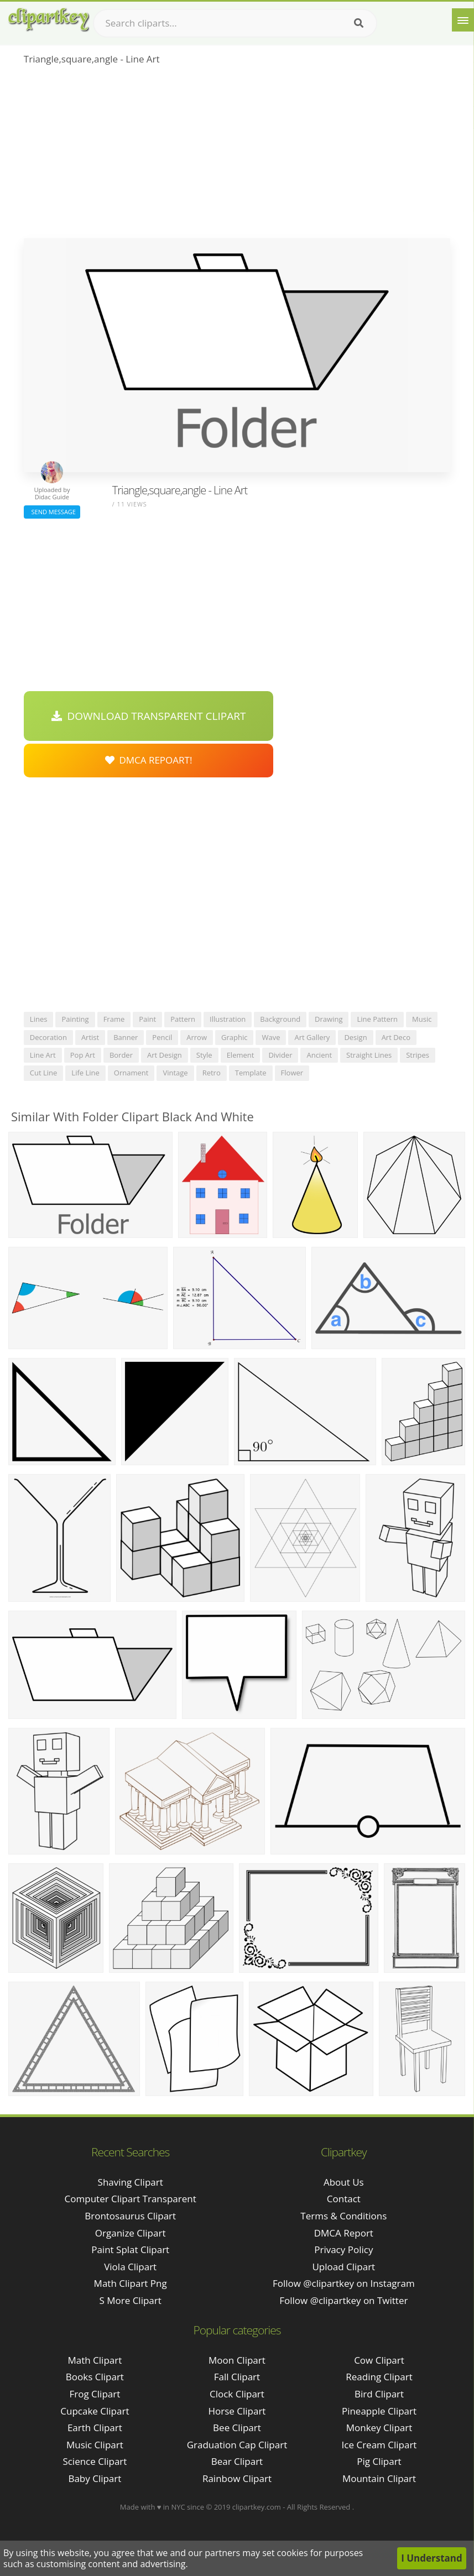 Image resolution: width=474 pixels, height=2576 pixels. I want to click on banner, so click(125, 1037).